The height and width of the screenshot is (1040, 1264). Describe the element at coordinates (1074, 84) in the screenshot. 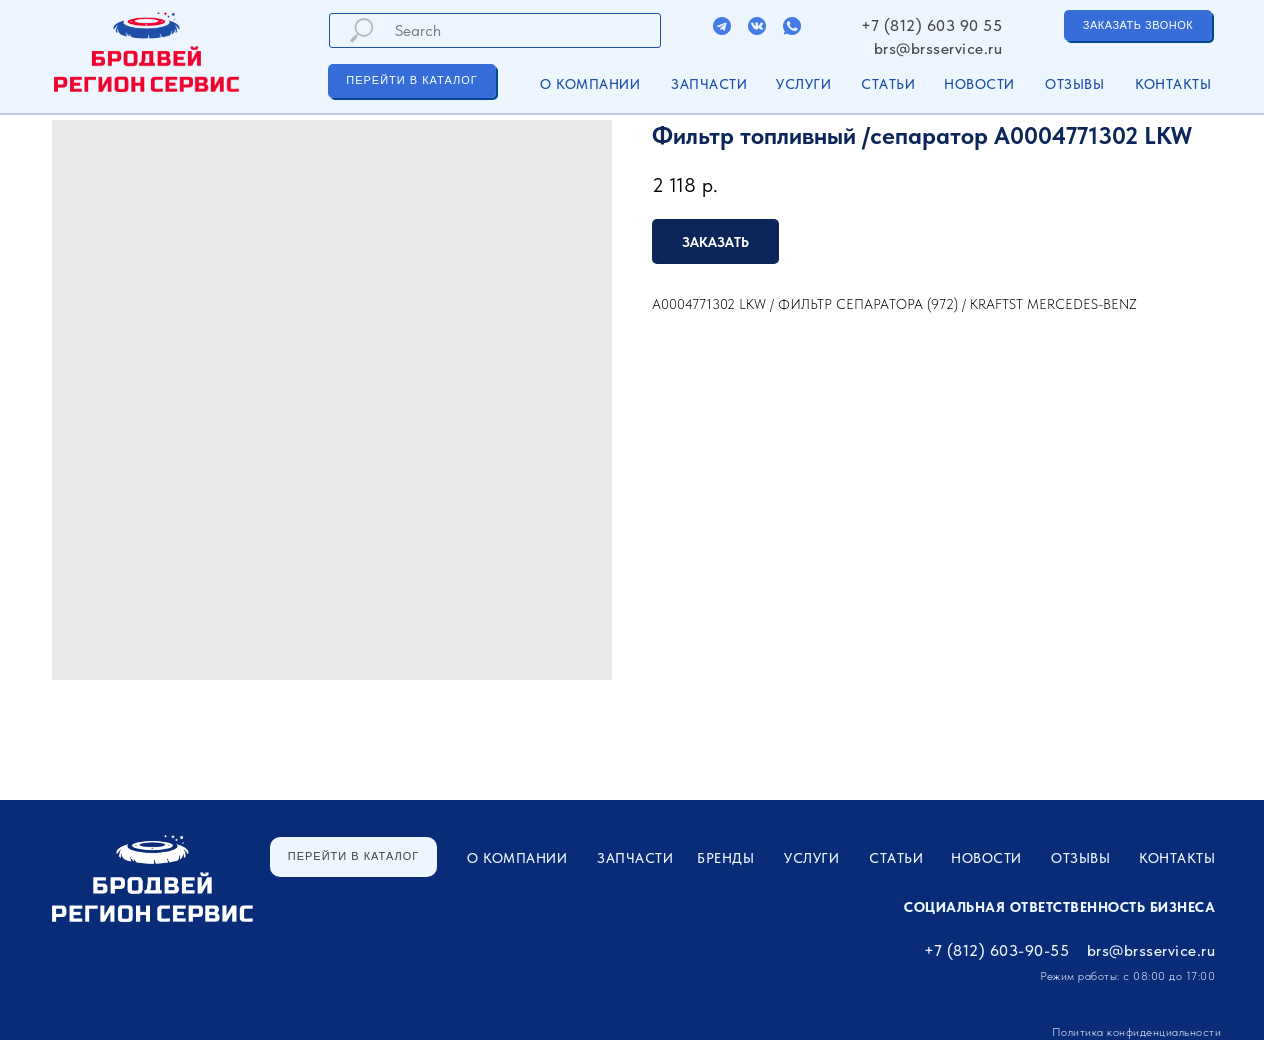

I see `Отзывы` at that location.